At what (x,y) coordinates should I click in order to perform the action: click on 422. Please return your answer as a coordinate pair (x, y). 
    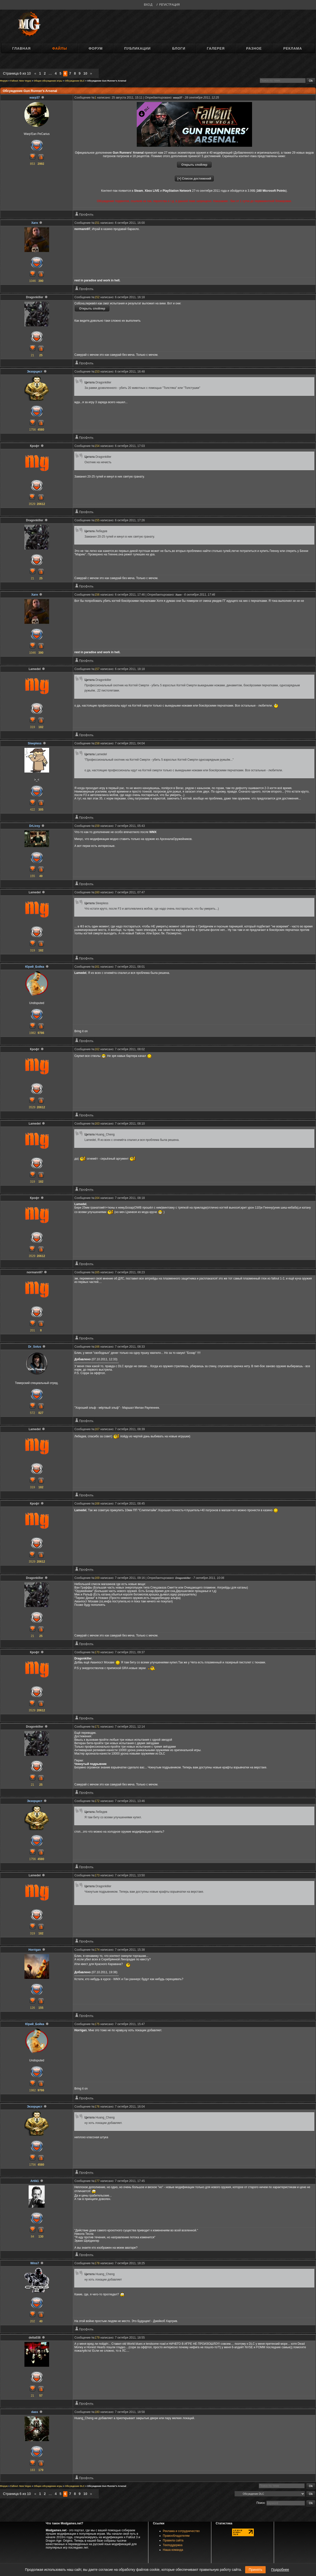
    Looking at the image, I should click on (32, 809).